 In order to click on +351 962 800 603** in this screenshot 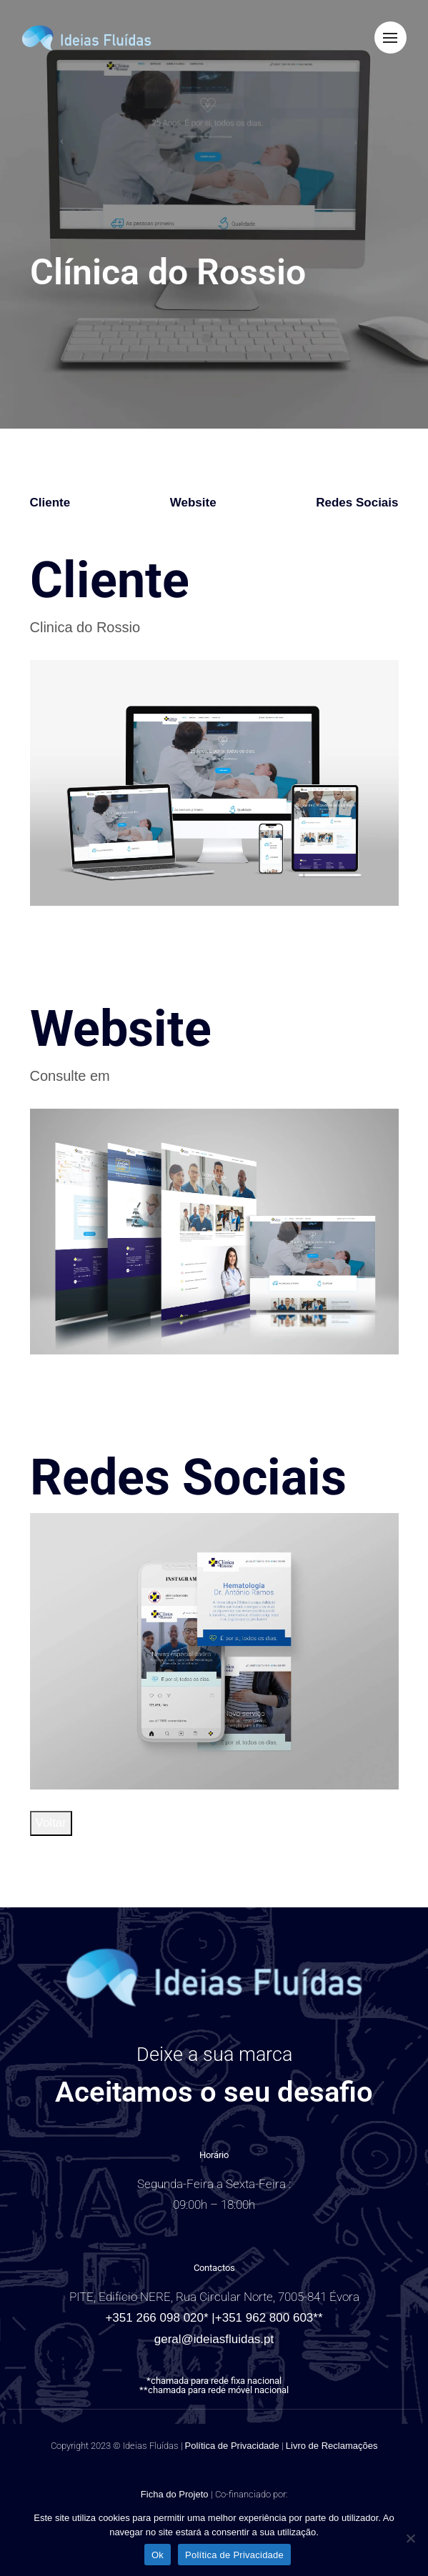, I will do `click(269, 2318)`.